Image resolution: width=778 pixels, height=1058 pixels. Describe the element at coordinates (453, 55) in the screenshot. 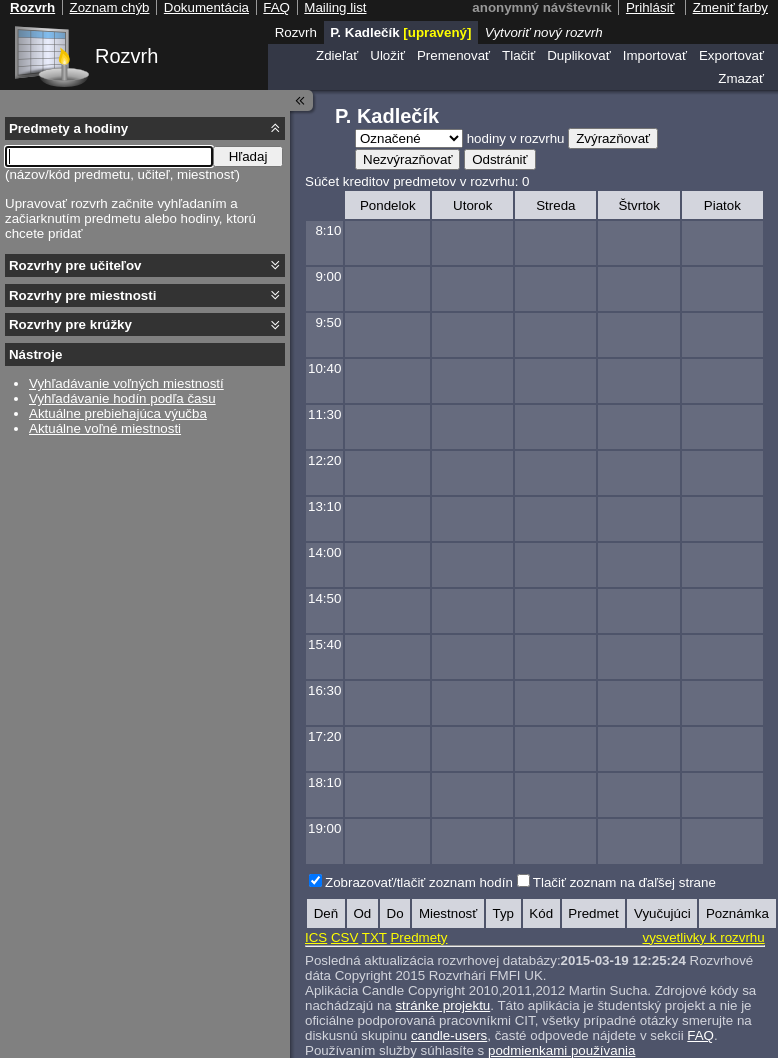

I see `Premenovať` at that location.